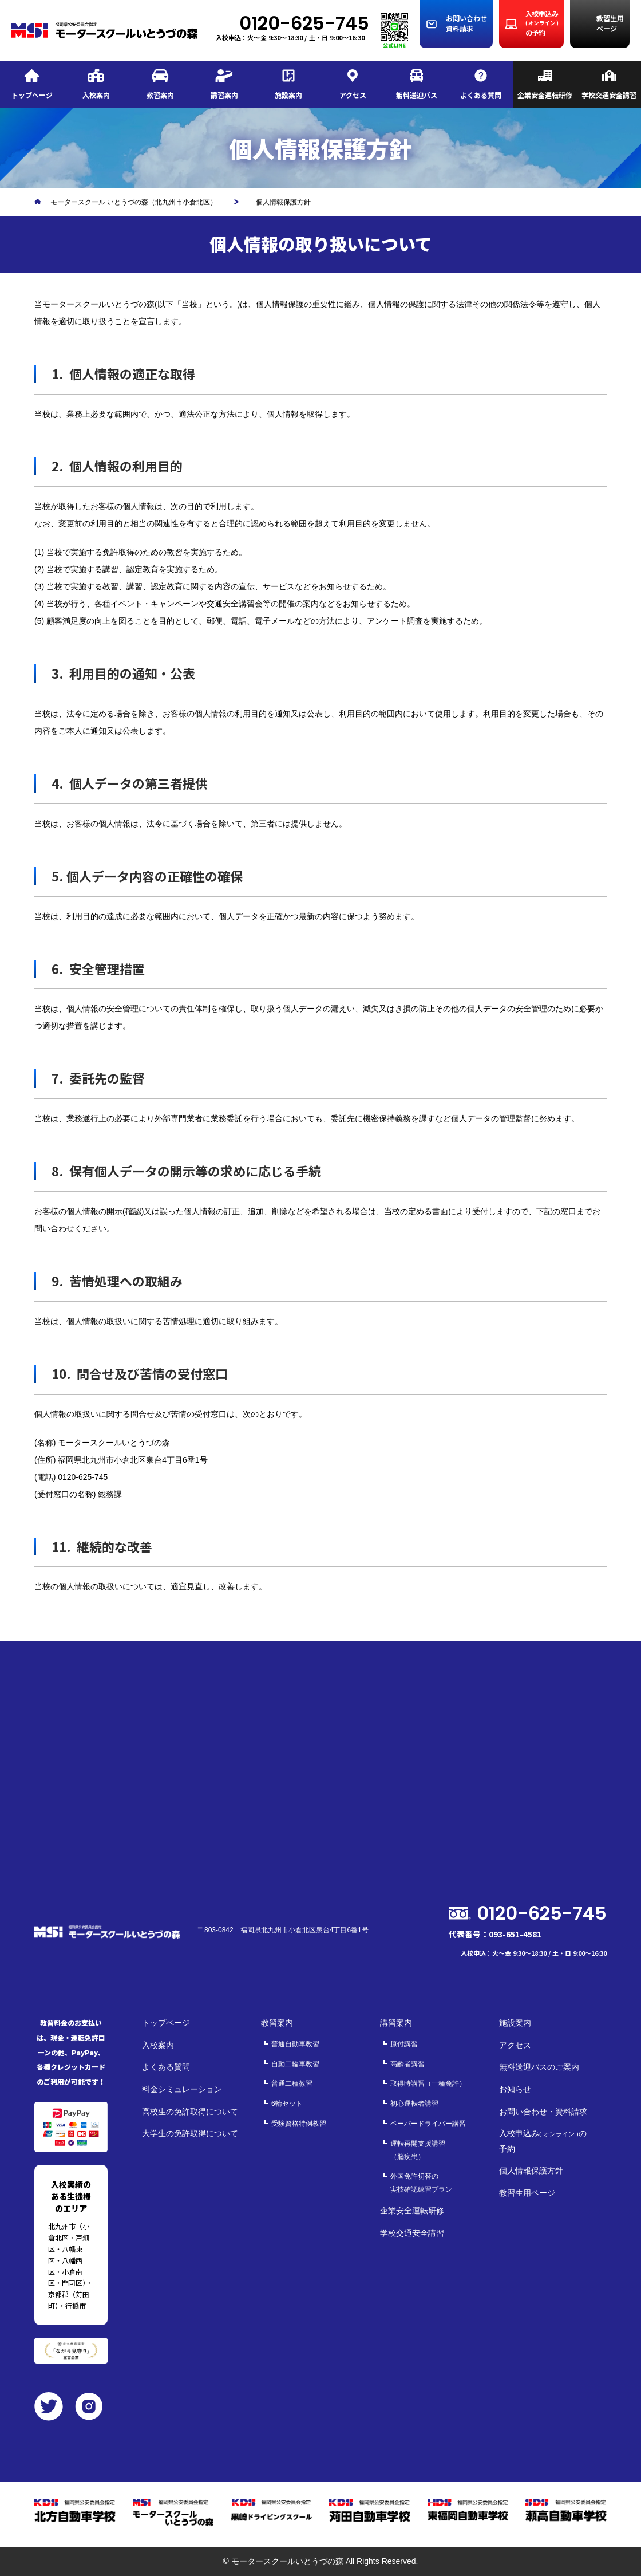 The height and width of the screenshot is (2576, 641). Describe the element at coordinates (412, 2210) in the screenshot. I see `企業安全運転研修` at that location.